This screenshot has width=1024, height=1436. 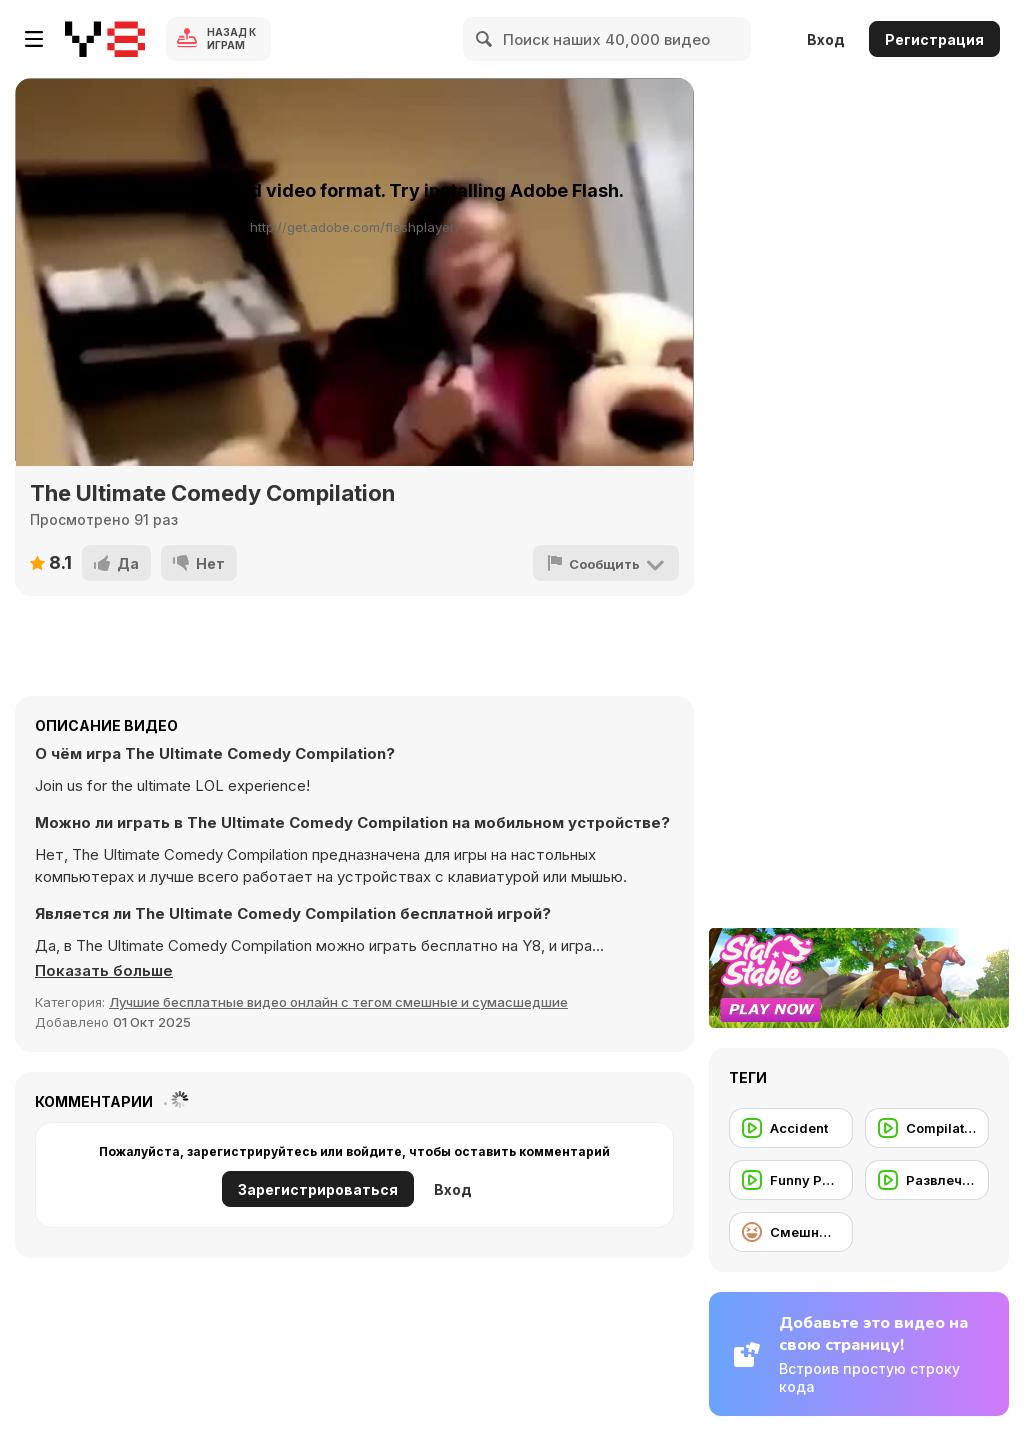 What do you see at coordinates (927, 1128) in the screenshot?
I see `[Compilation]` at bounding box center [927, 1128].